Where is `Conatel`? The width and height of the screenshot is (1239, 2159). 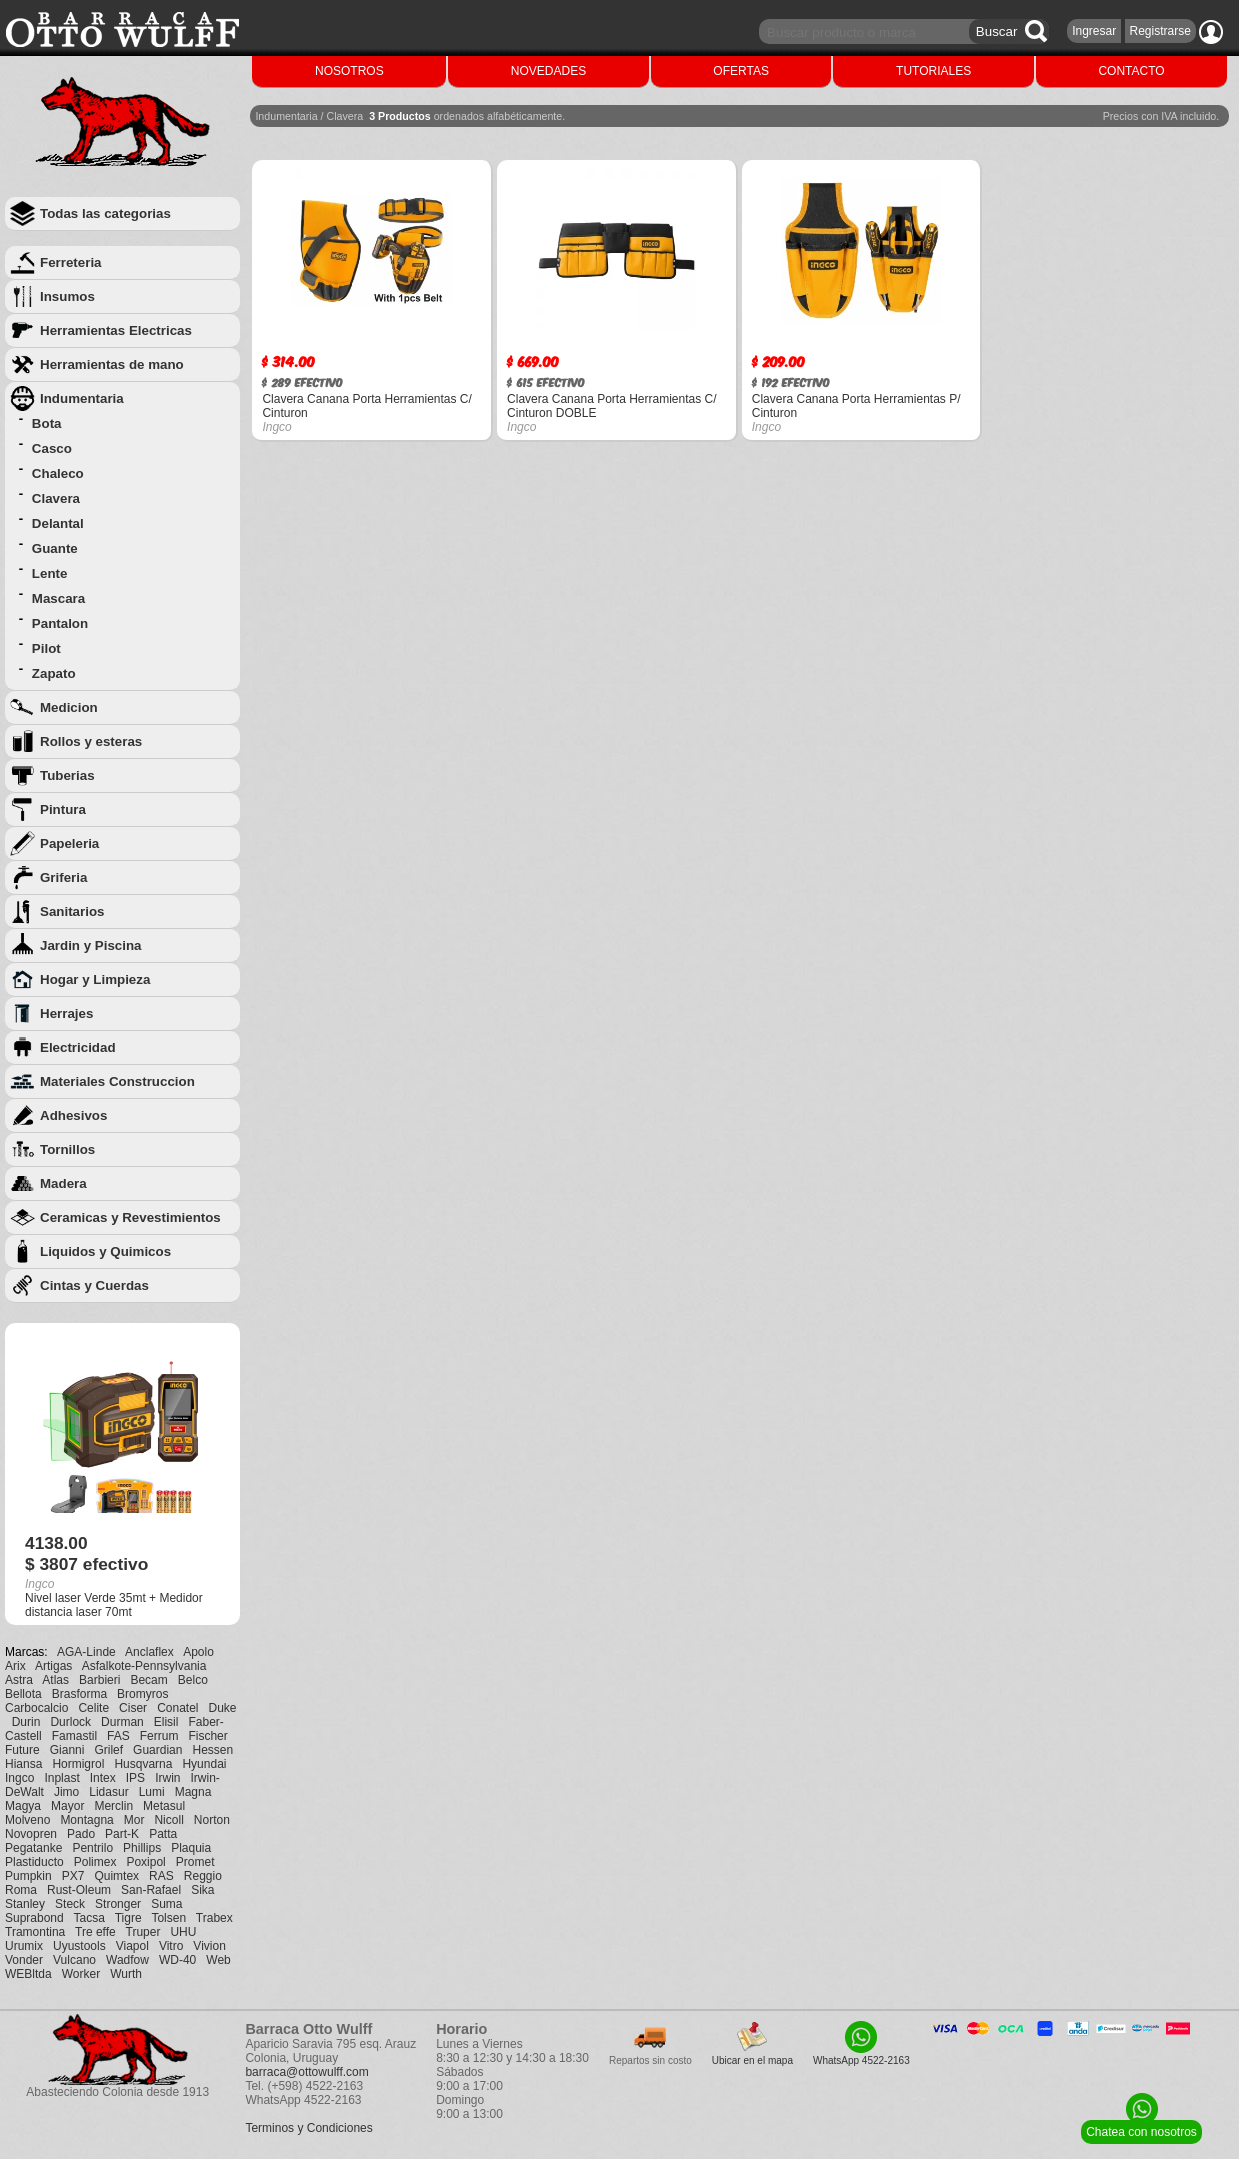
Conatel is located at coordinates (177, 1708).